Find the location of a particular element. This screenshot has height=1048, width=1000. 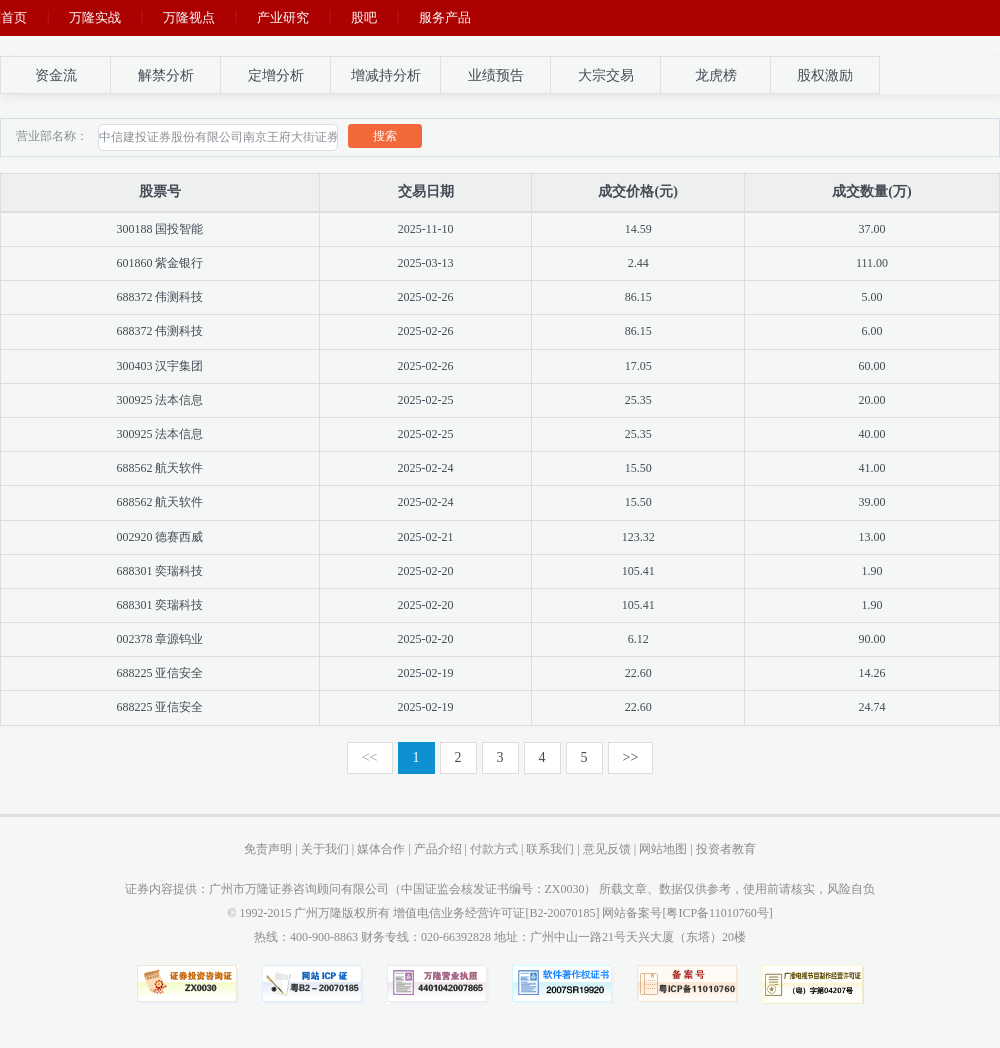

联系我们 is located at coordinates (550, 849).